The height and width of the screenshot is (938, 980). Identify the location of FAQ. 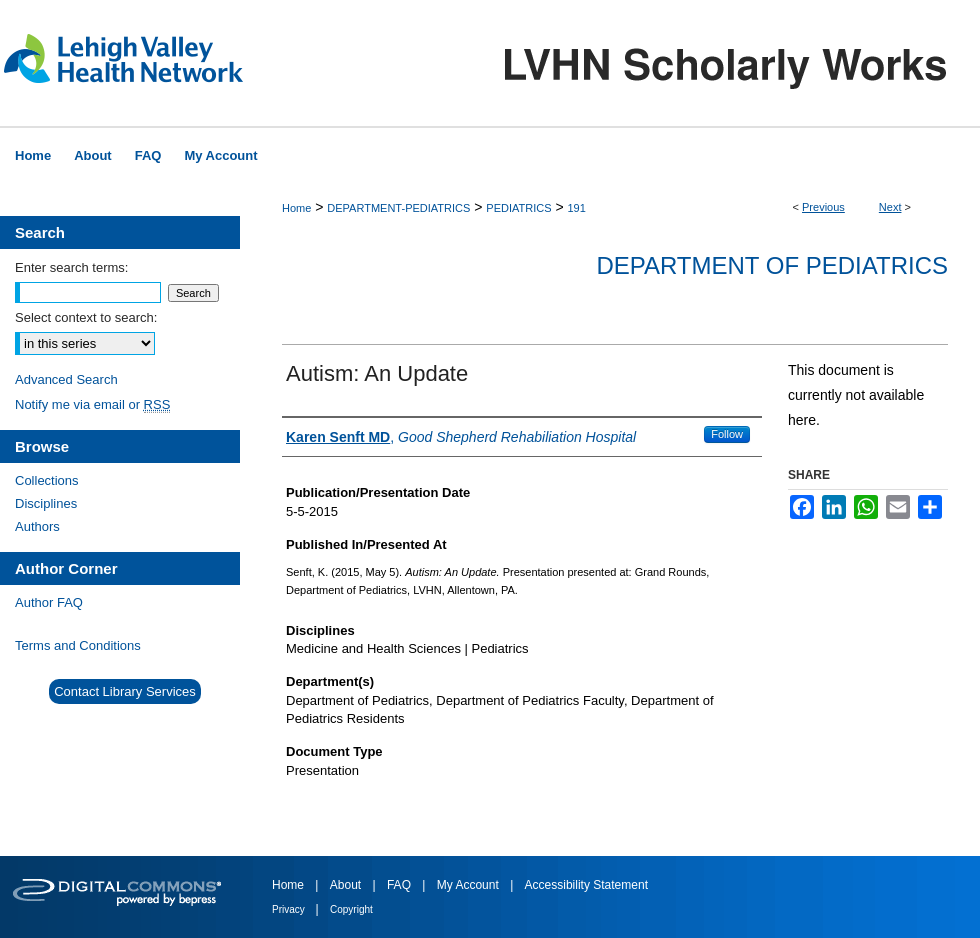
(400, 885).